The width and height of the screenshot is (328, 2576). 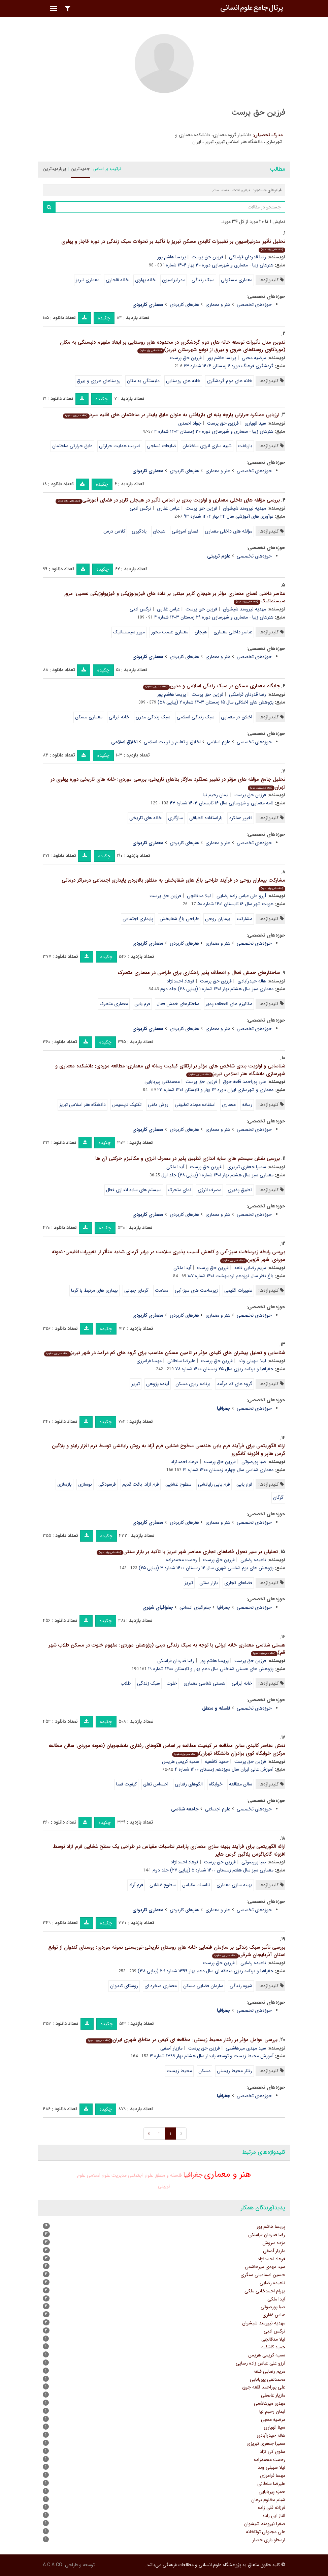 I want to click on پژوهش های بوم شناسی شهری سال ۱۲ زمستان ۱۴۰۰ شماره ۳ (پیاپی ۲۵), so click(x=206, y=1568).